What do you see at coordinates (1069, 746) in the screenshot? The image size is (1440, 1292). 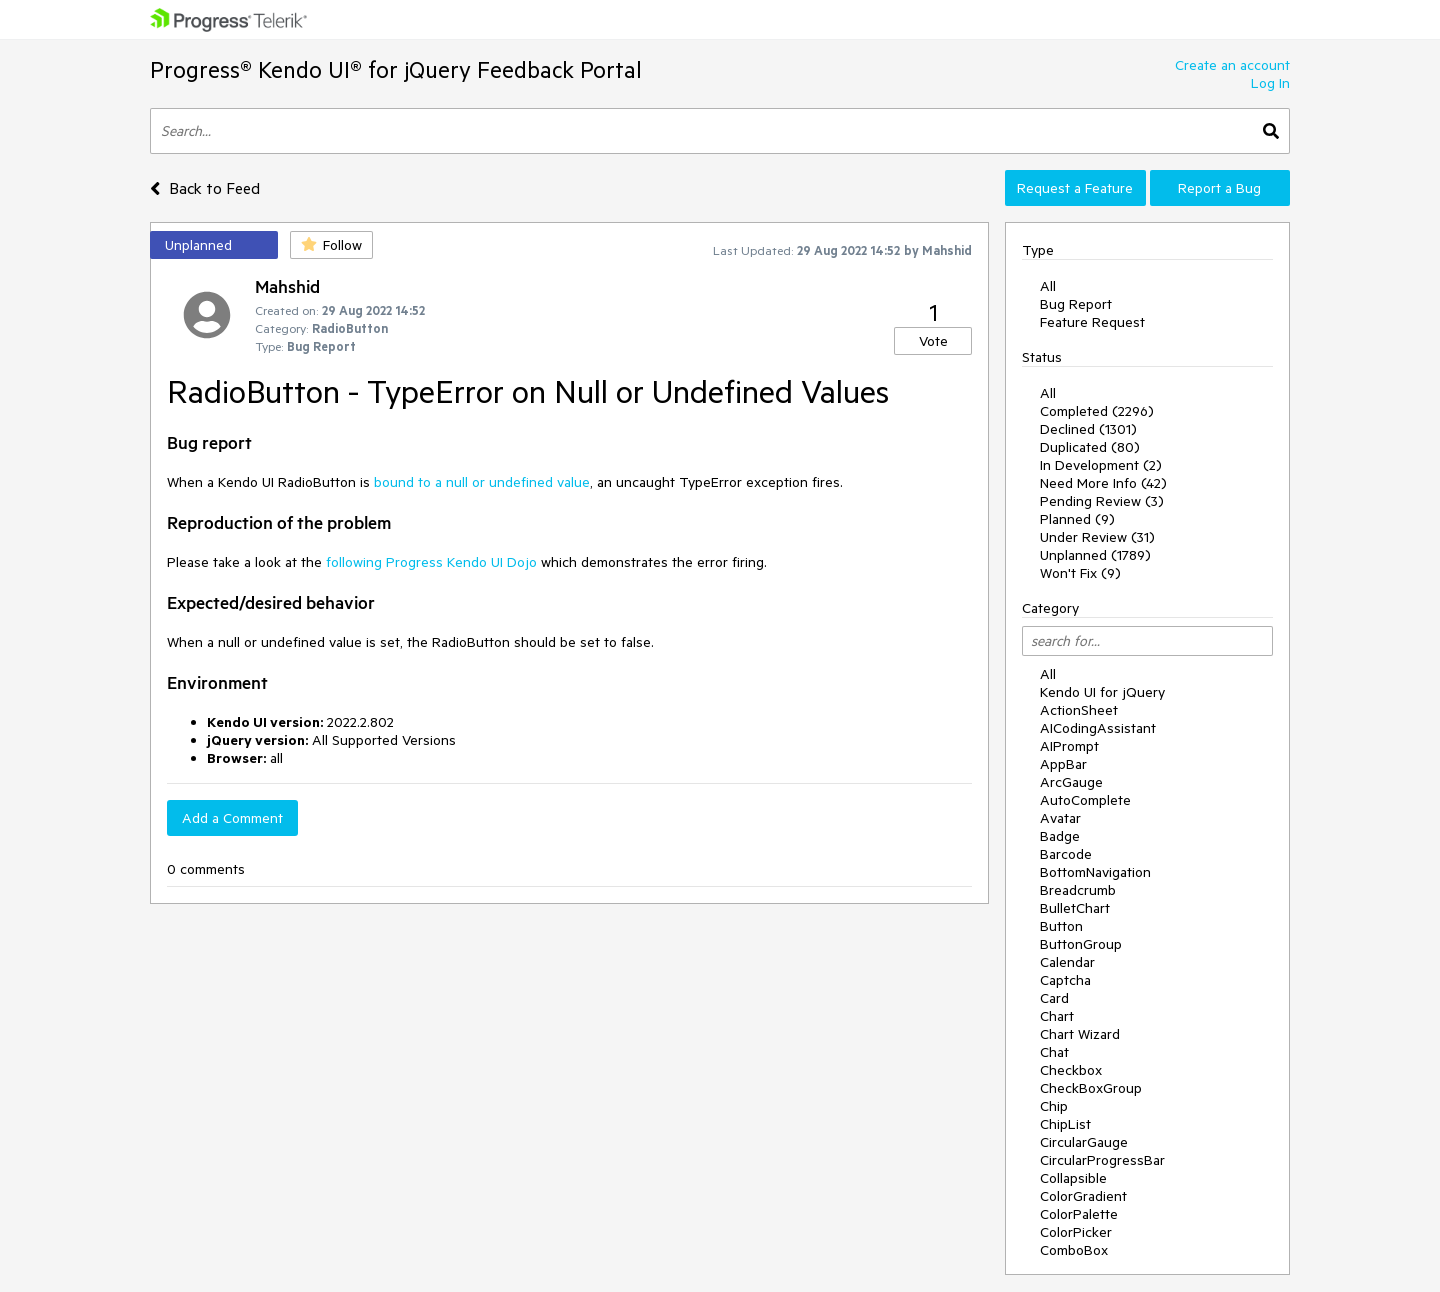 I see `AIPrompt` at bounding box center [1069, 746].